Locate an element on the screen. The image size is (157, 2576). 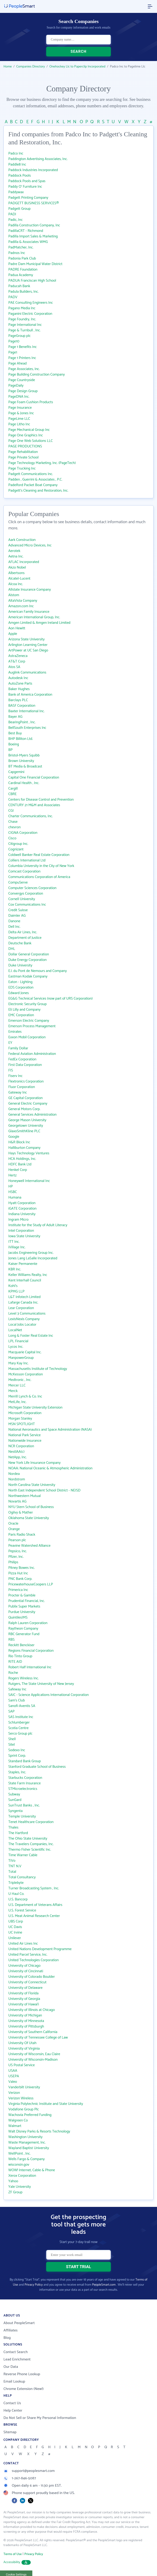
University Of Utah is located at coordinates (22, 2043).